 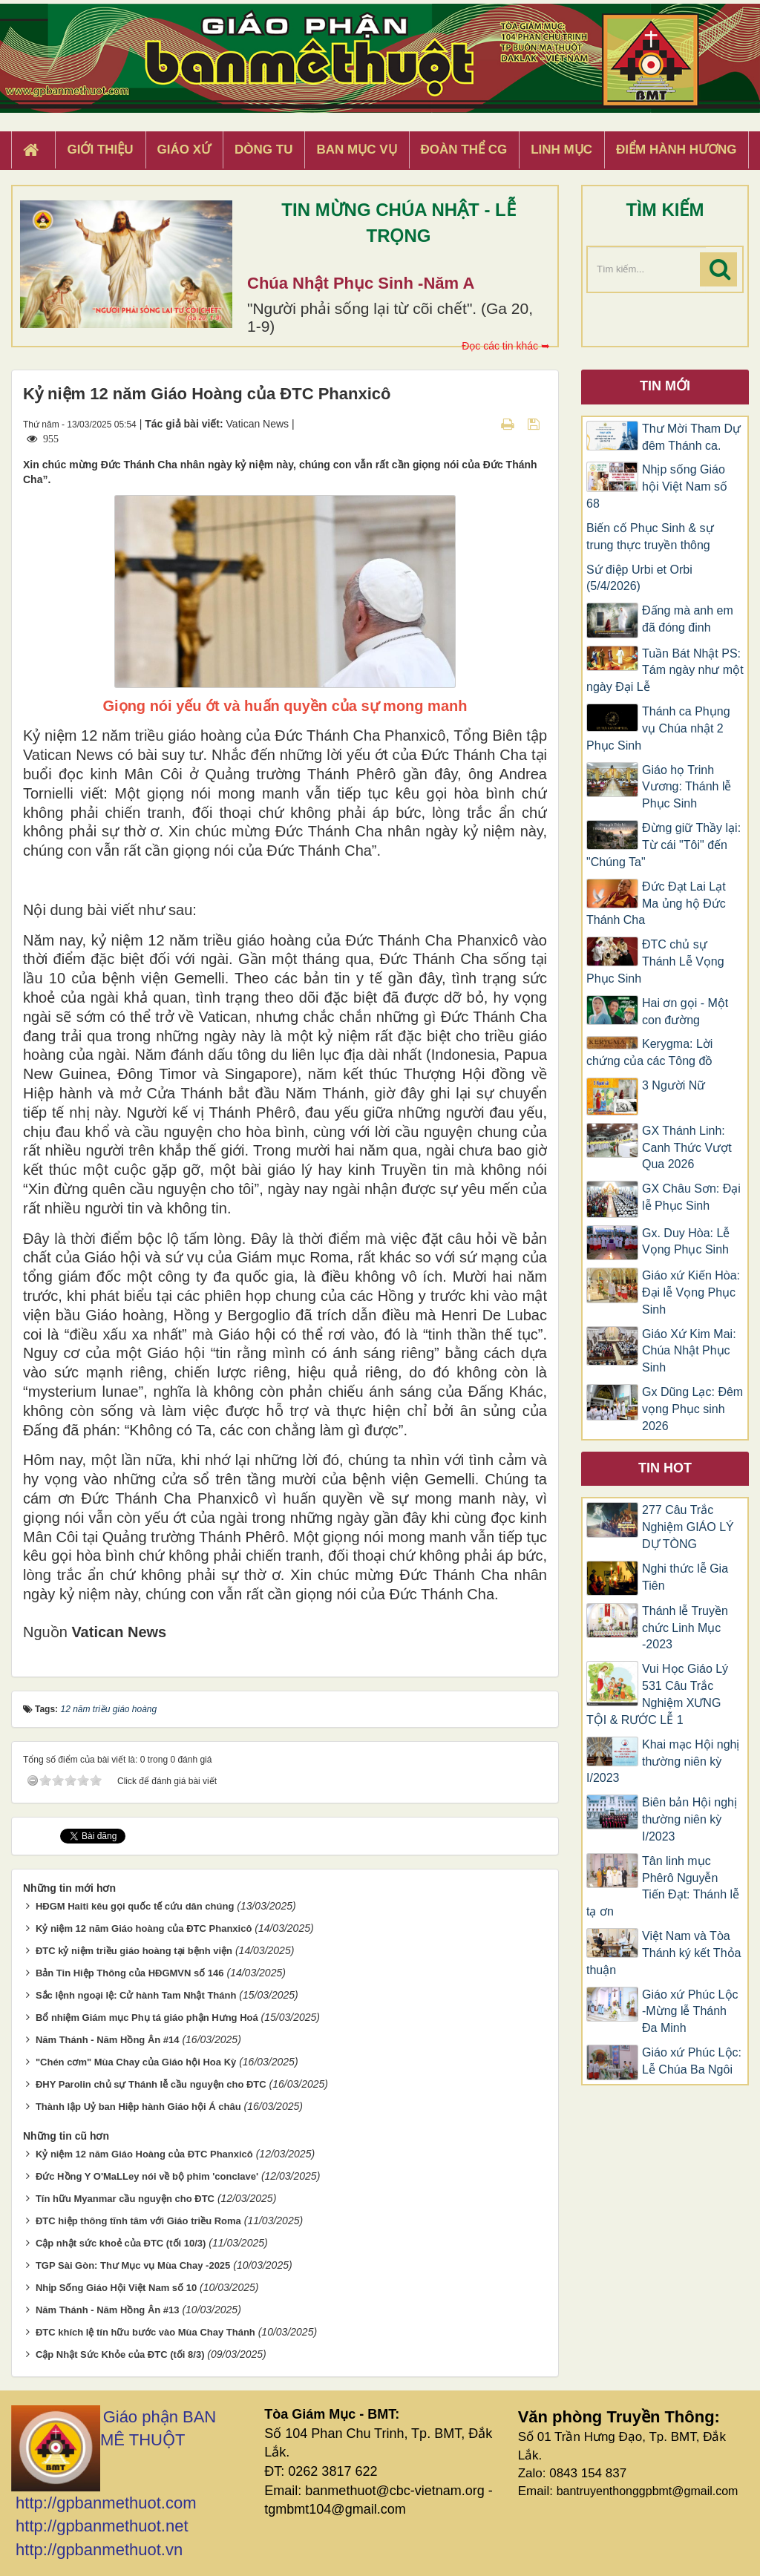 What do you see at coordinates (360, 283) in the screenshot?
I see `Chúa Nhật Phục Sinh -Năm A` at bounding box center [360, 283].